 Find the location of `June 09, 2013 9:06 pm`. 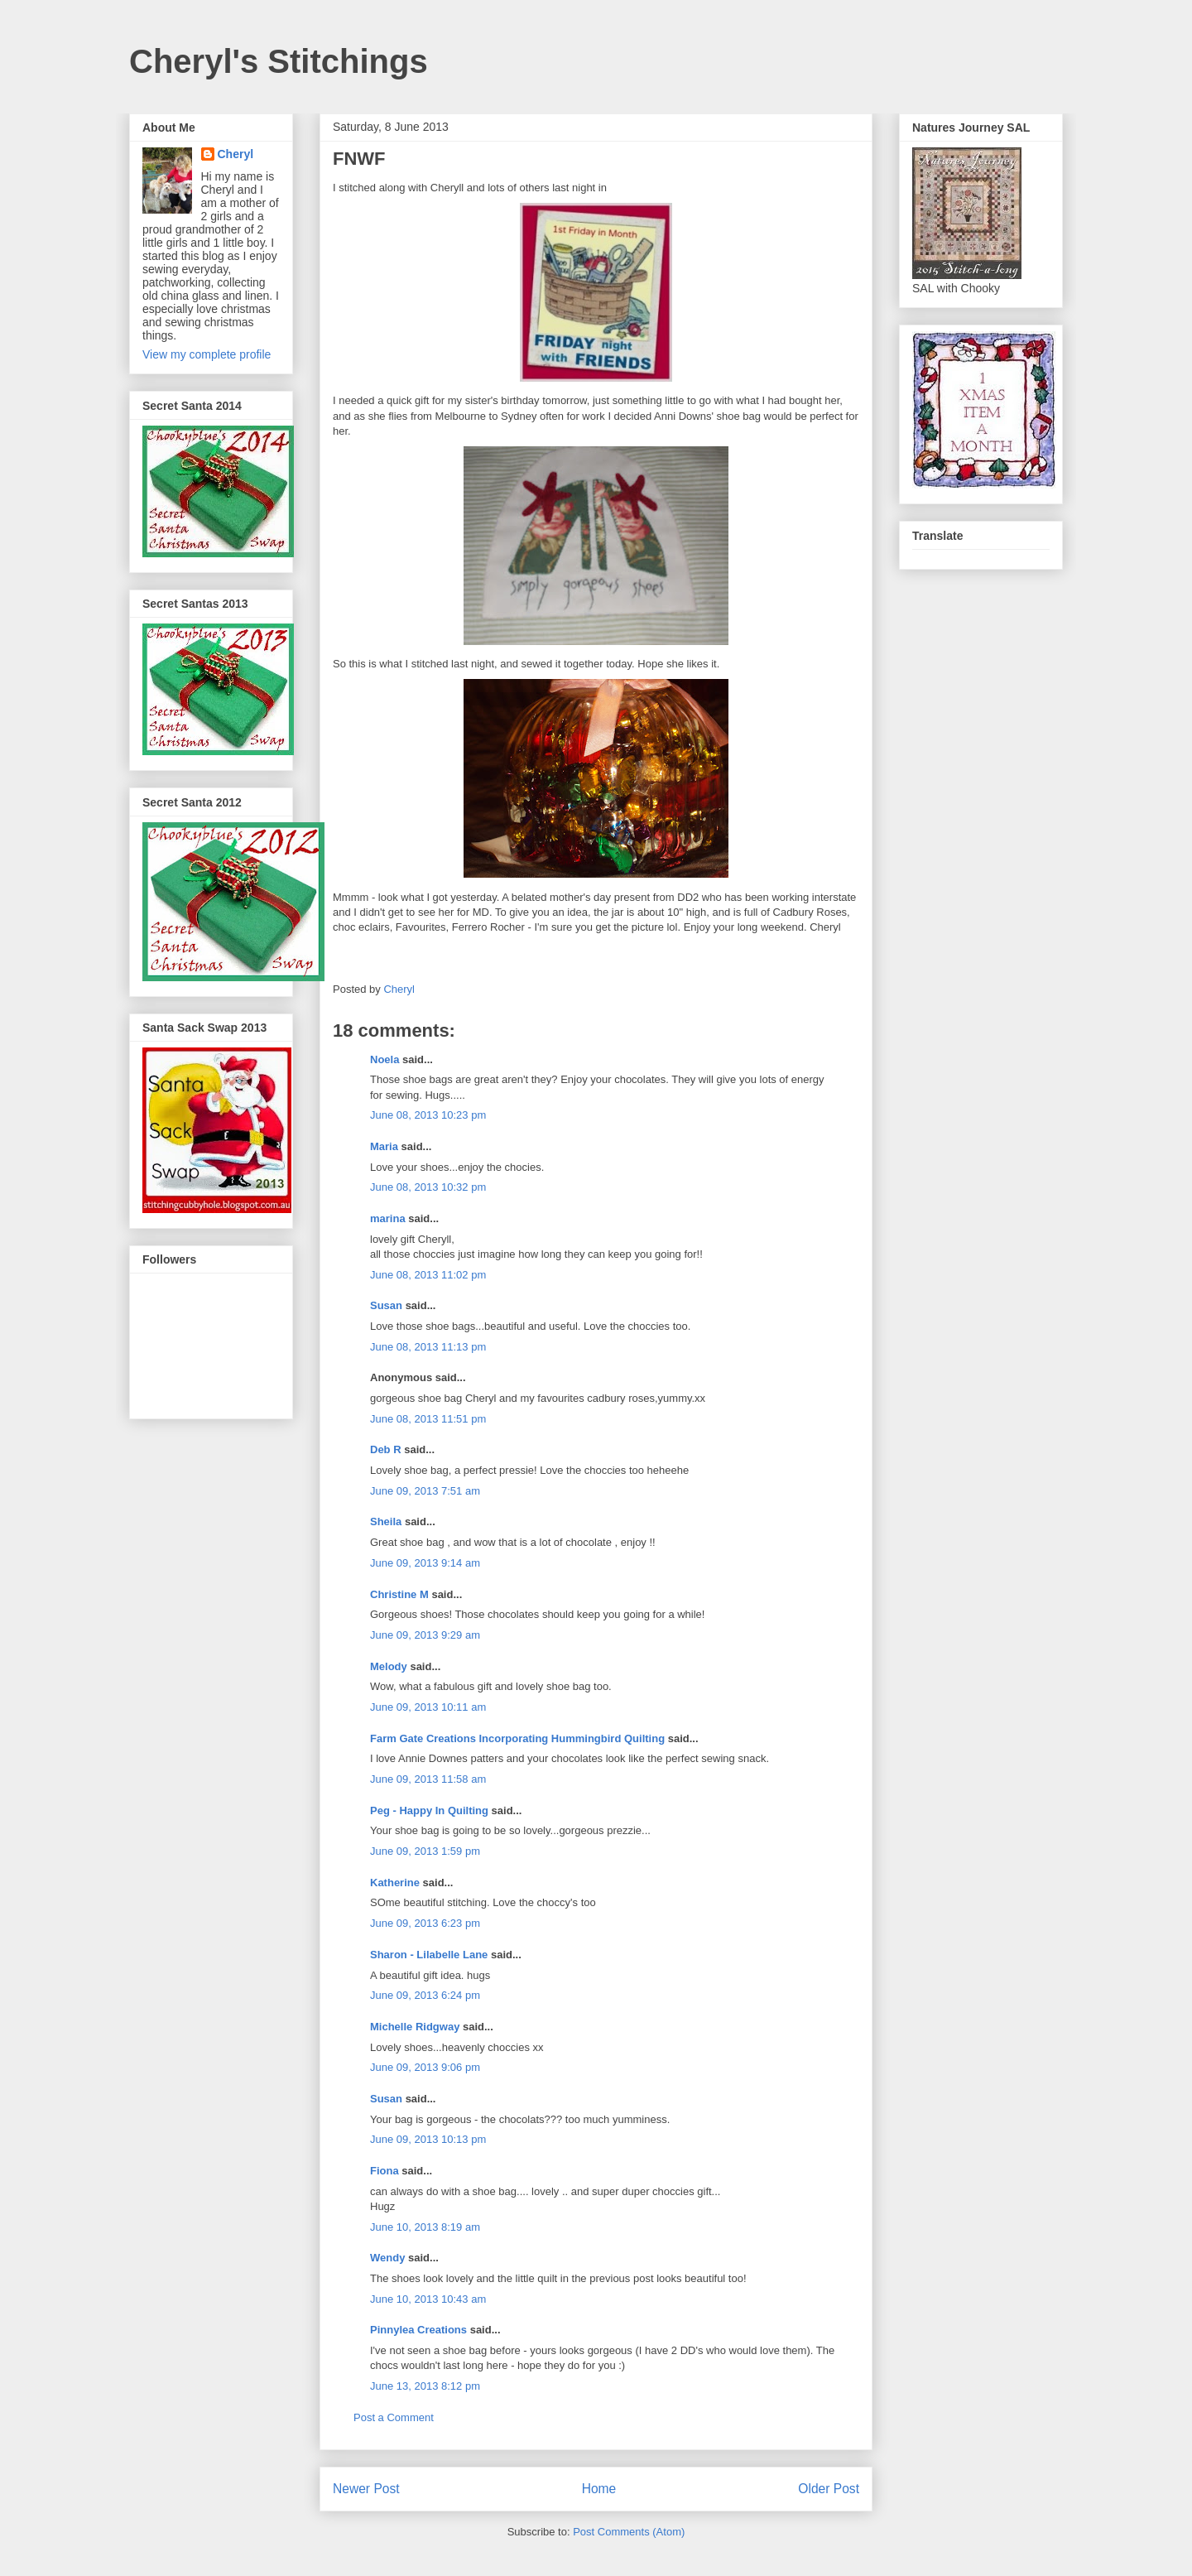

June 09, 2013 9:06 pm is located at coordinates (425, 2067).